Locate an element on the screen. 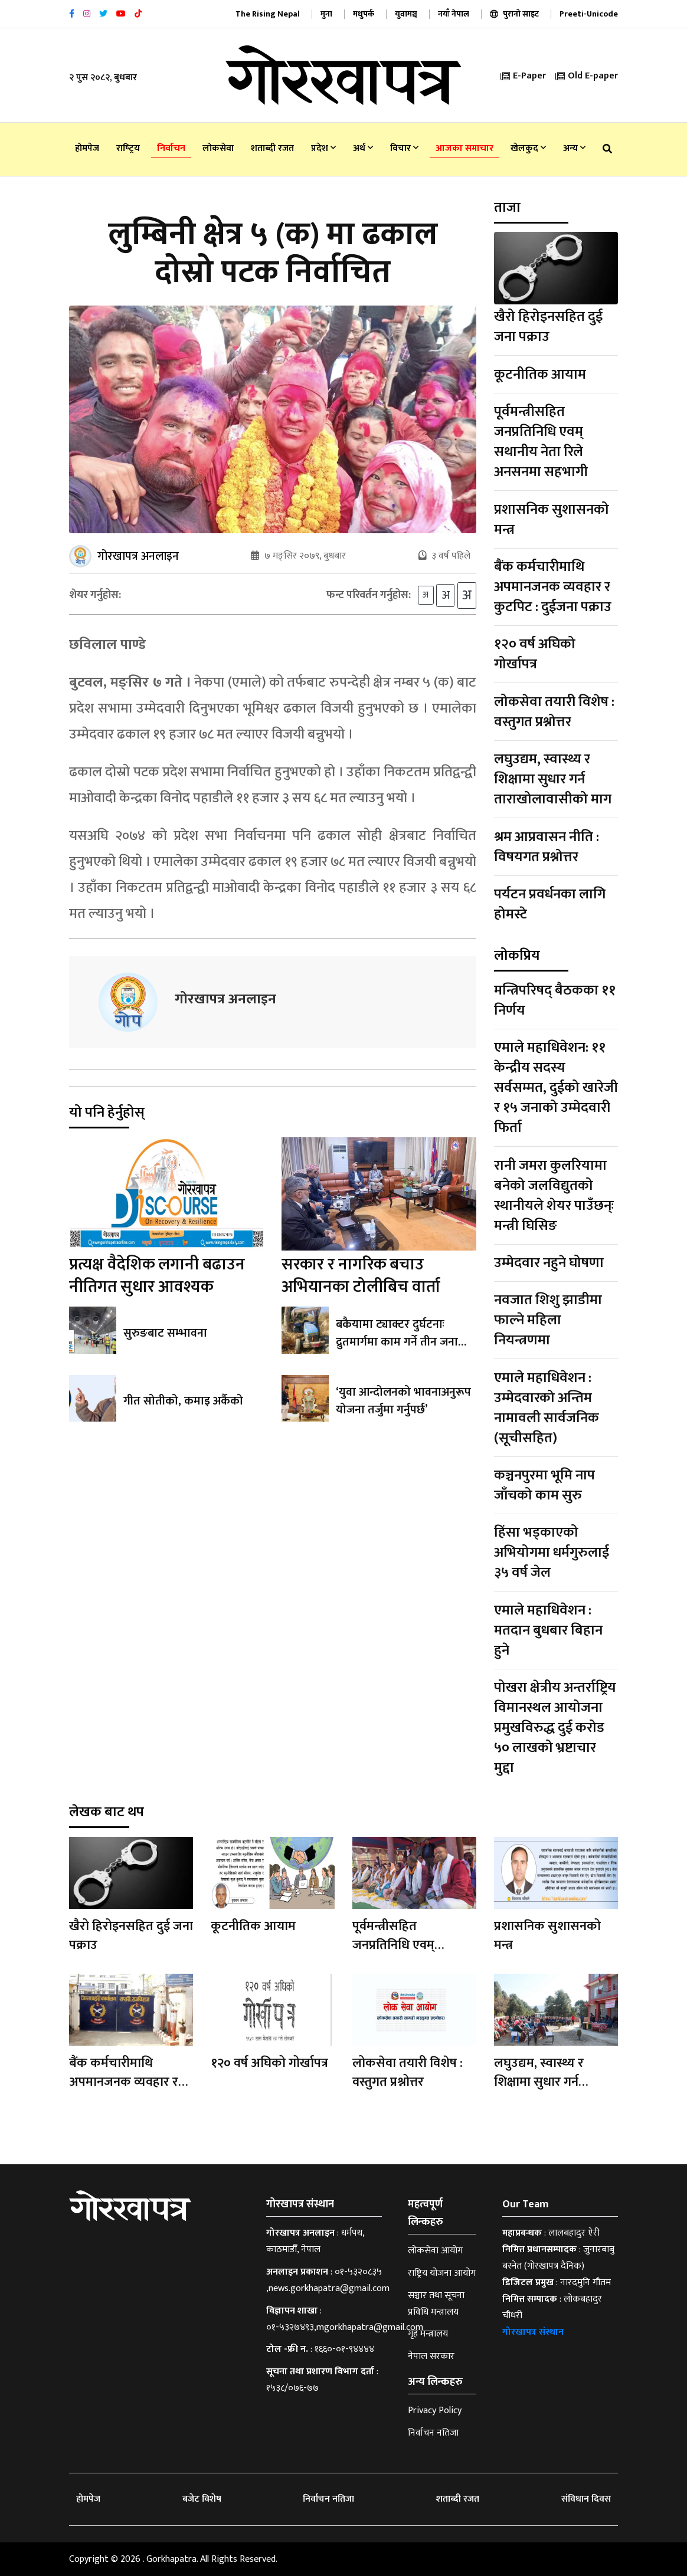 This screenshot has width=687, height=2576. प्रदेश is located at coordinates (323, 148).